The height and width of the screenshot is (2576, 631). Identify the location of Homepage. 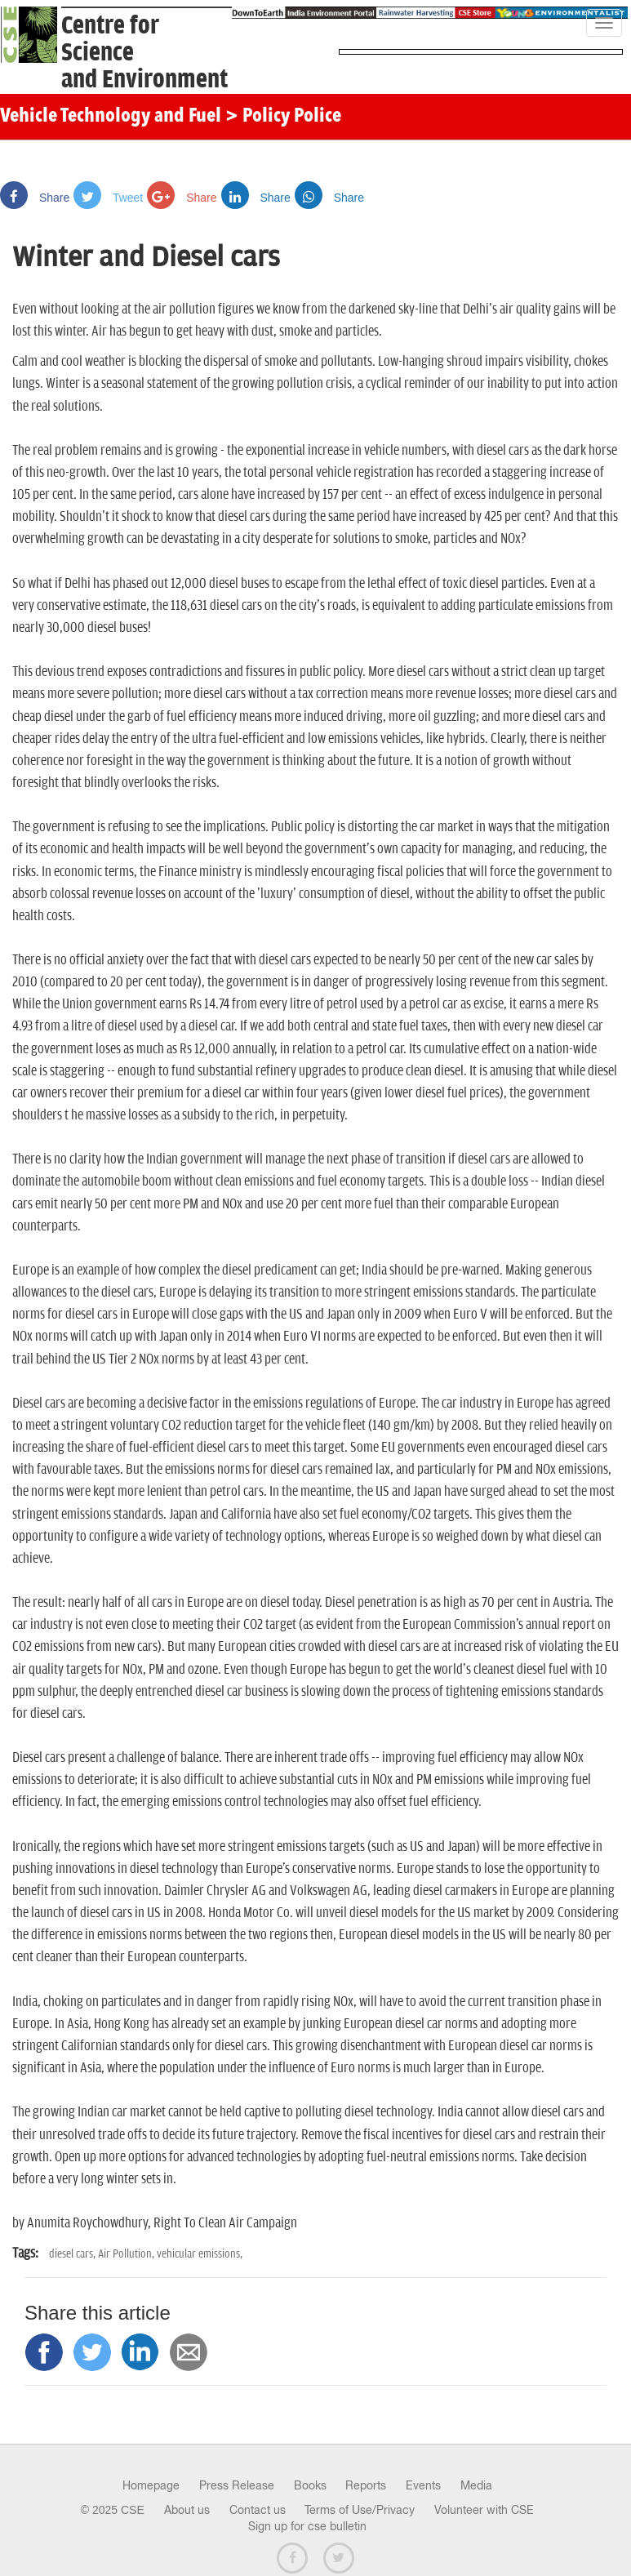
(151, 2485).